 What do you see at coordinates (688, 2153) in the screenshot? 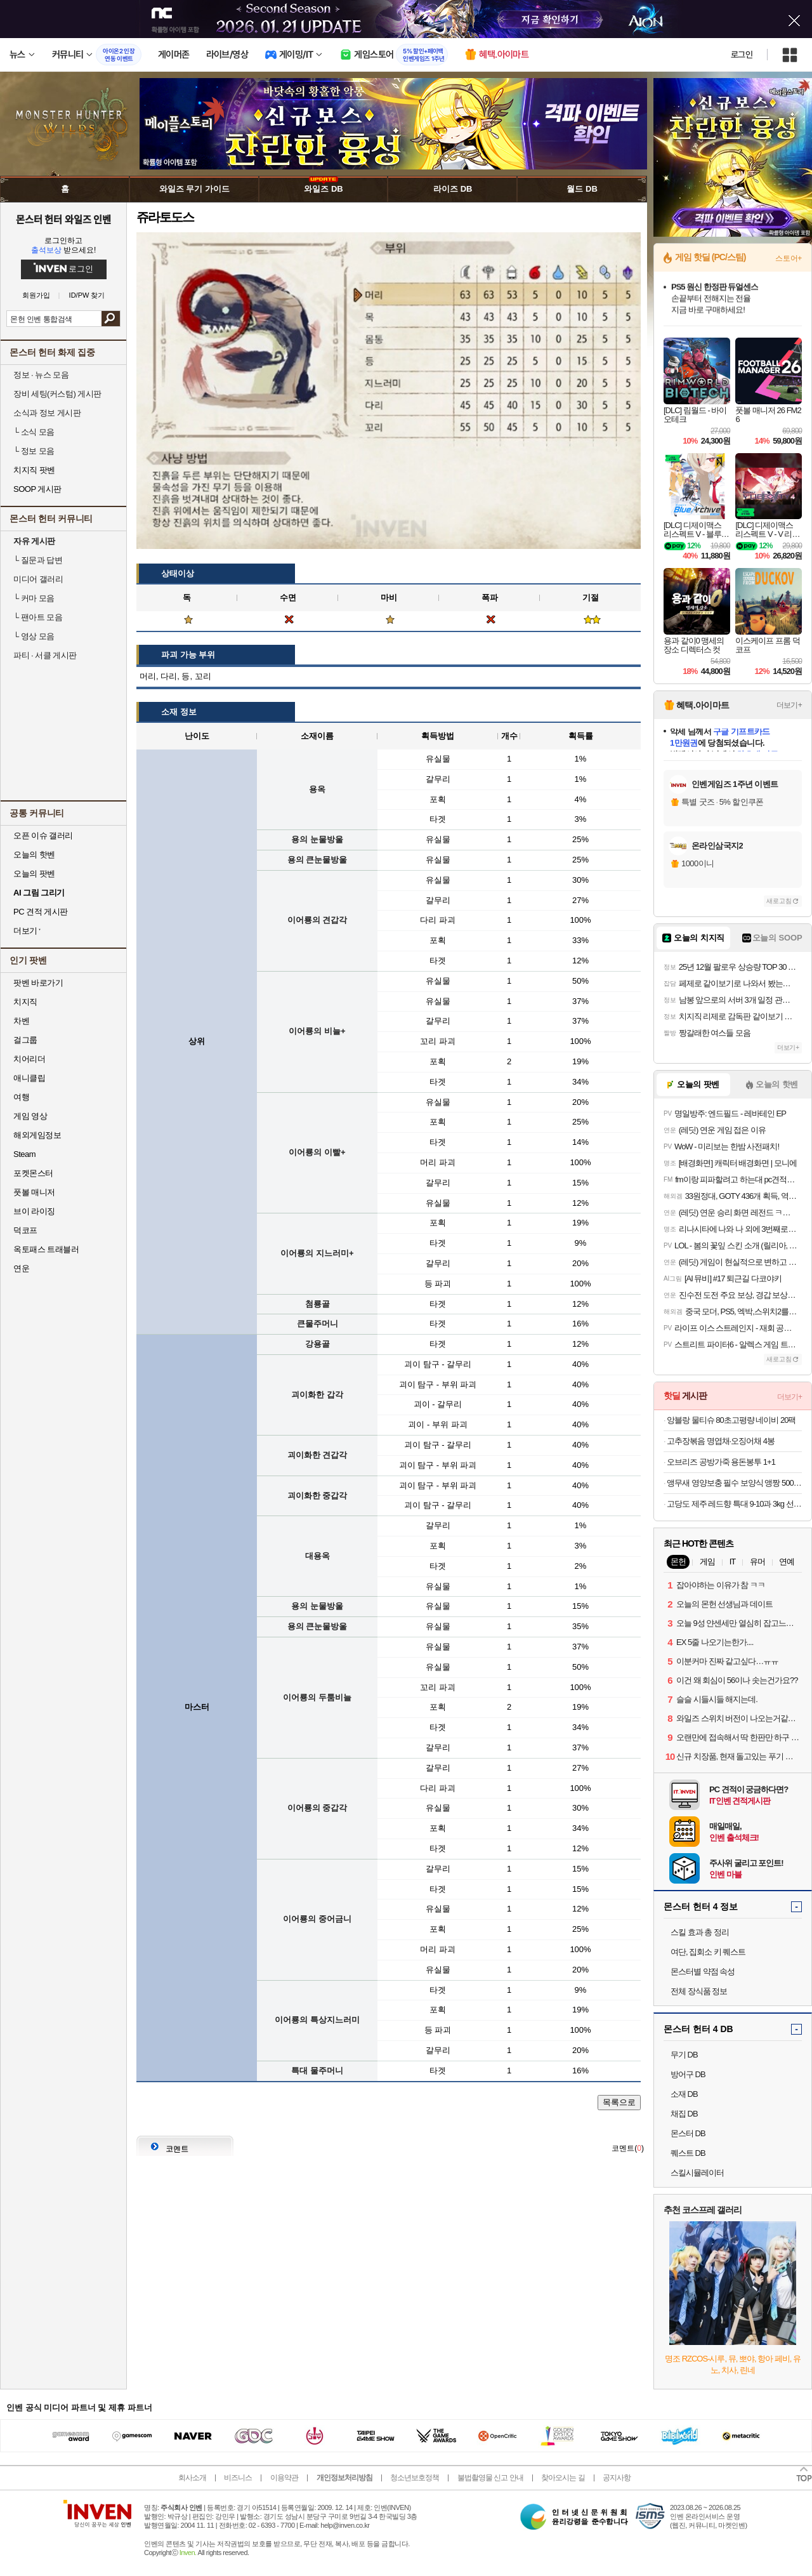
I see `퀘스트 DB` at bounding box center [688, 2153].